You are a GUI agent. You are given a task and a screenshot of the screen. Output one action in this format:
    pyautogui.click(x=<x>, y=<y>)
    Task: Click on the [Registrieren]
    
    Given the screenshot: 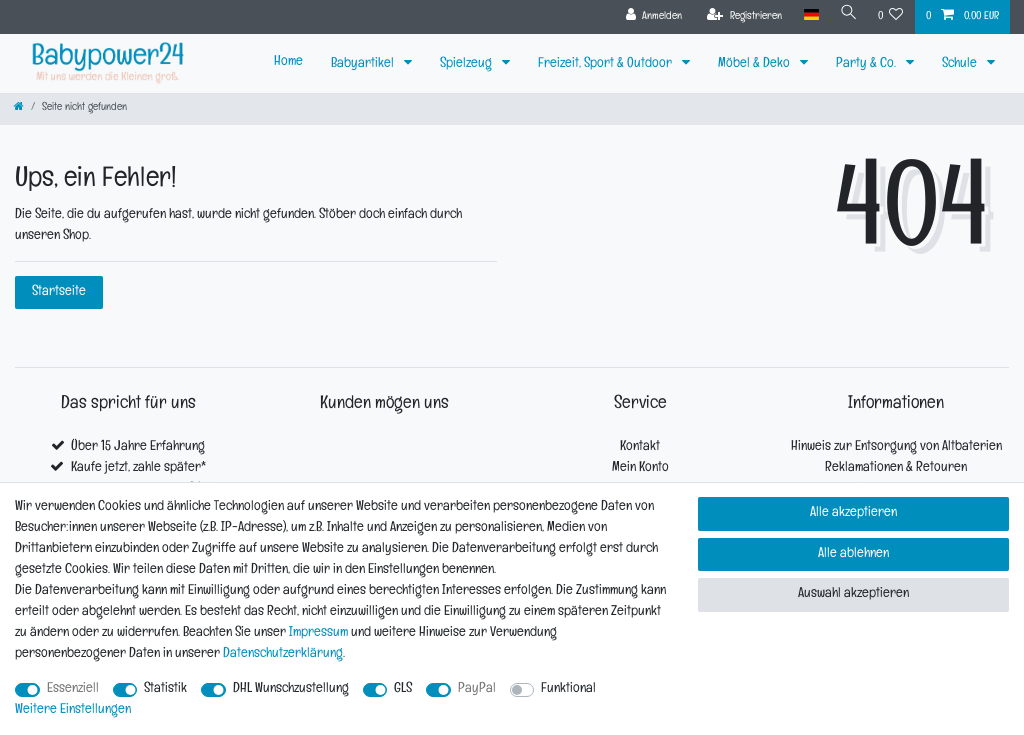 What is the action you would take?
    pyautogui.click(x=741, y=17)
    